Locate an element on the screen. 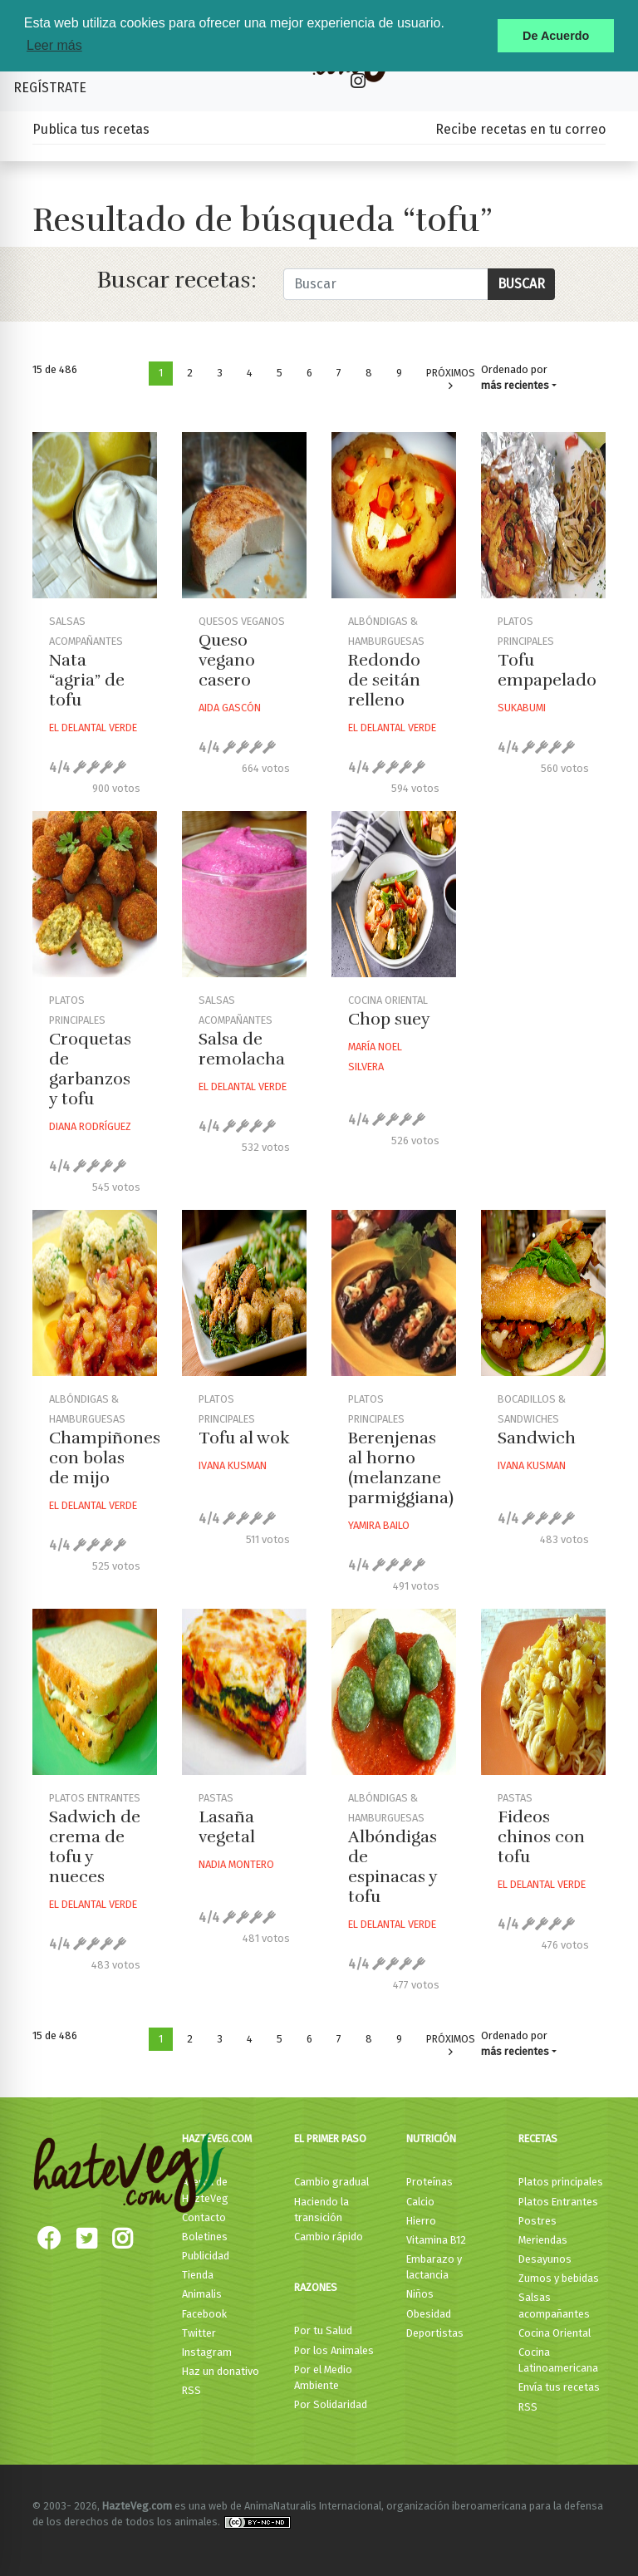  Croquetas de garbanzos y tofu is located at coordinates (90, 1069).